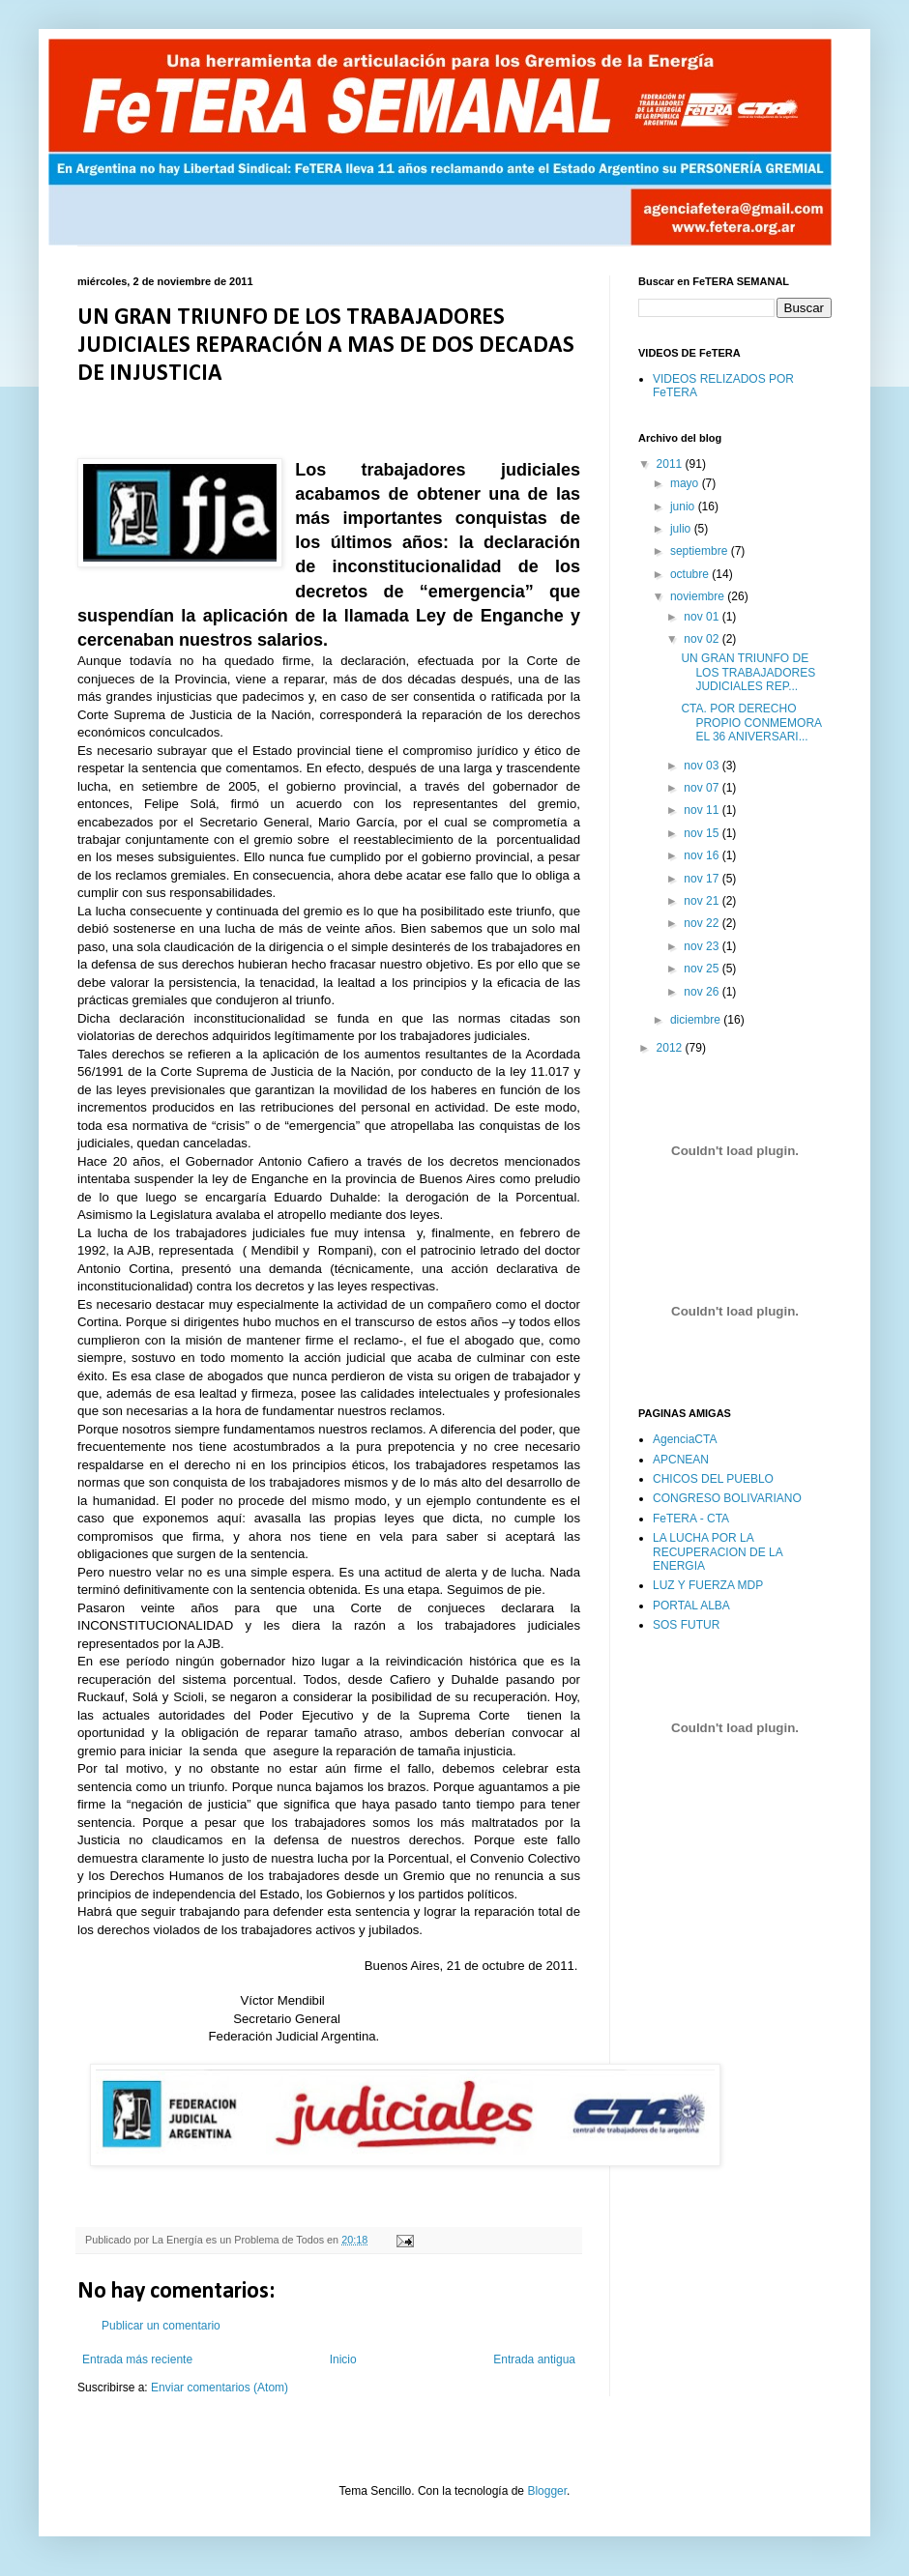  I want to click on nov 16, so click(702, 855).